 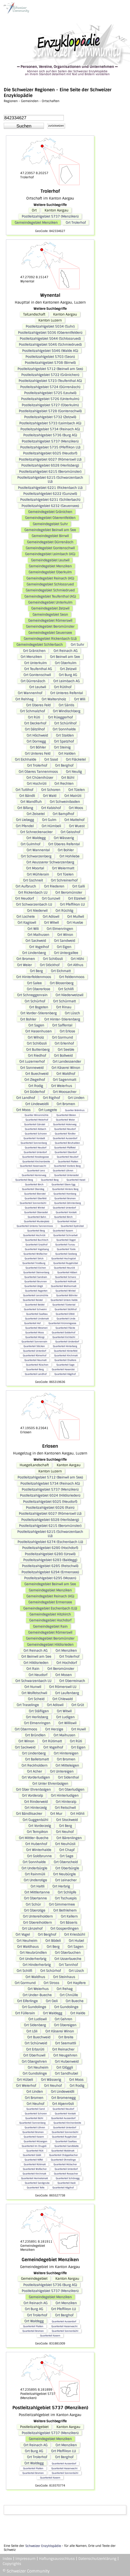 What do you see at coordinates (35, 1735) in the screenshot?
I see `Ort Bründlen` at bounding box center [35, 1735].